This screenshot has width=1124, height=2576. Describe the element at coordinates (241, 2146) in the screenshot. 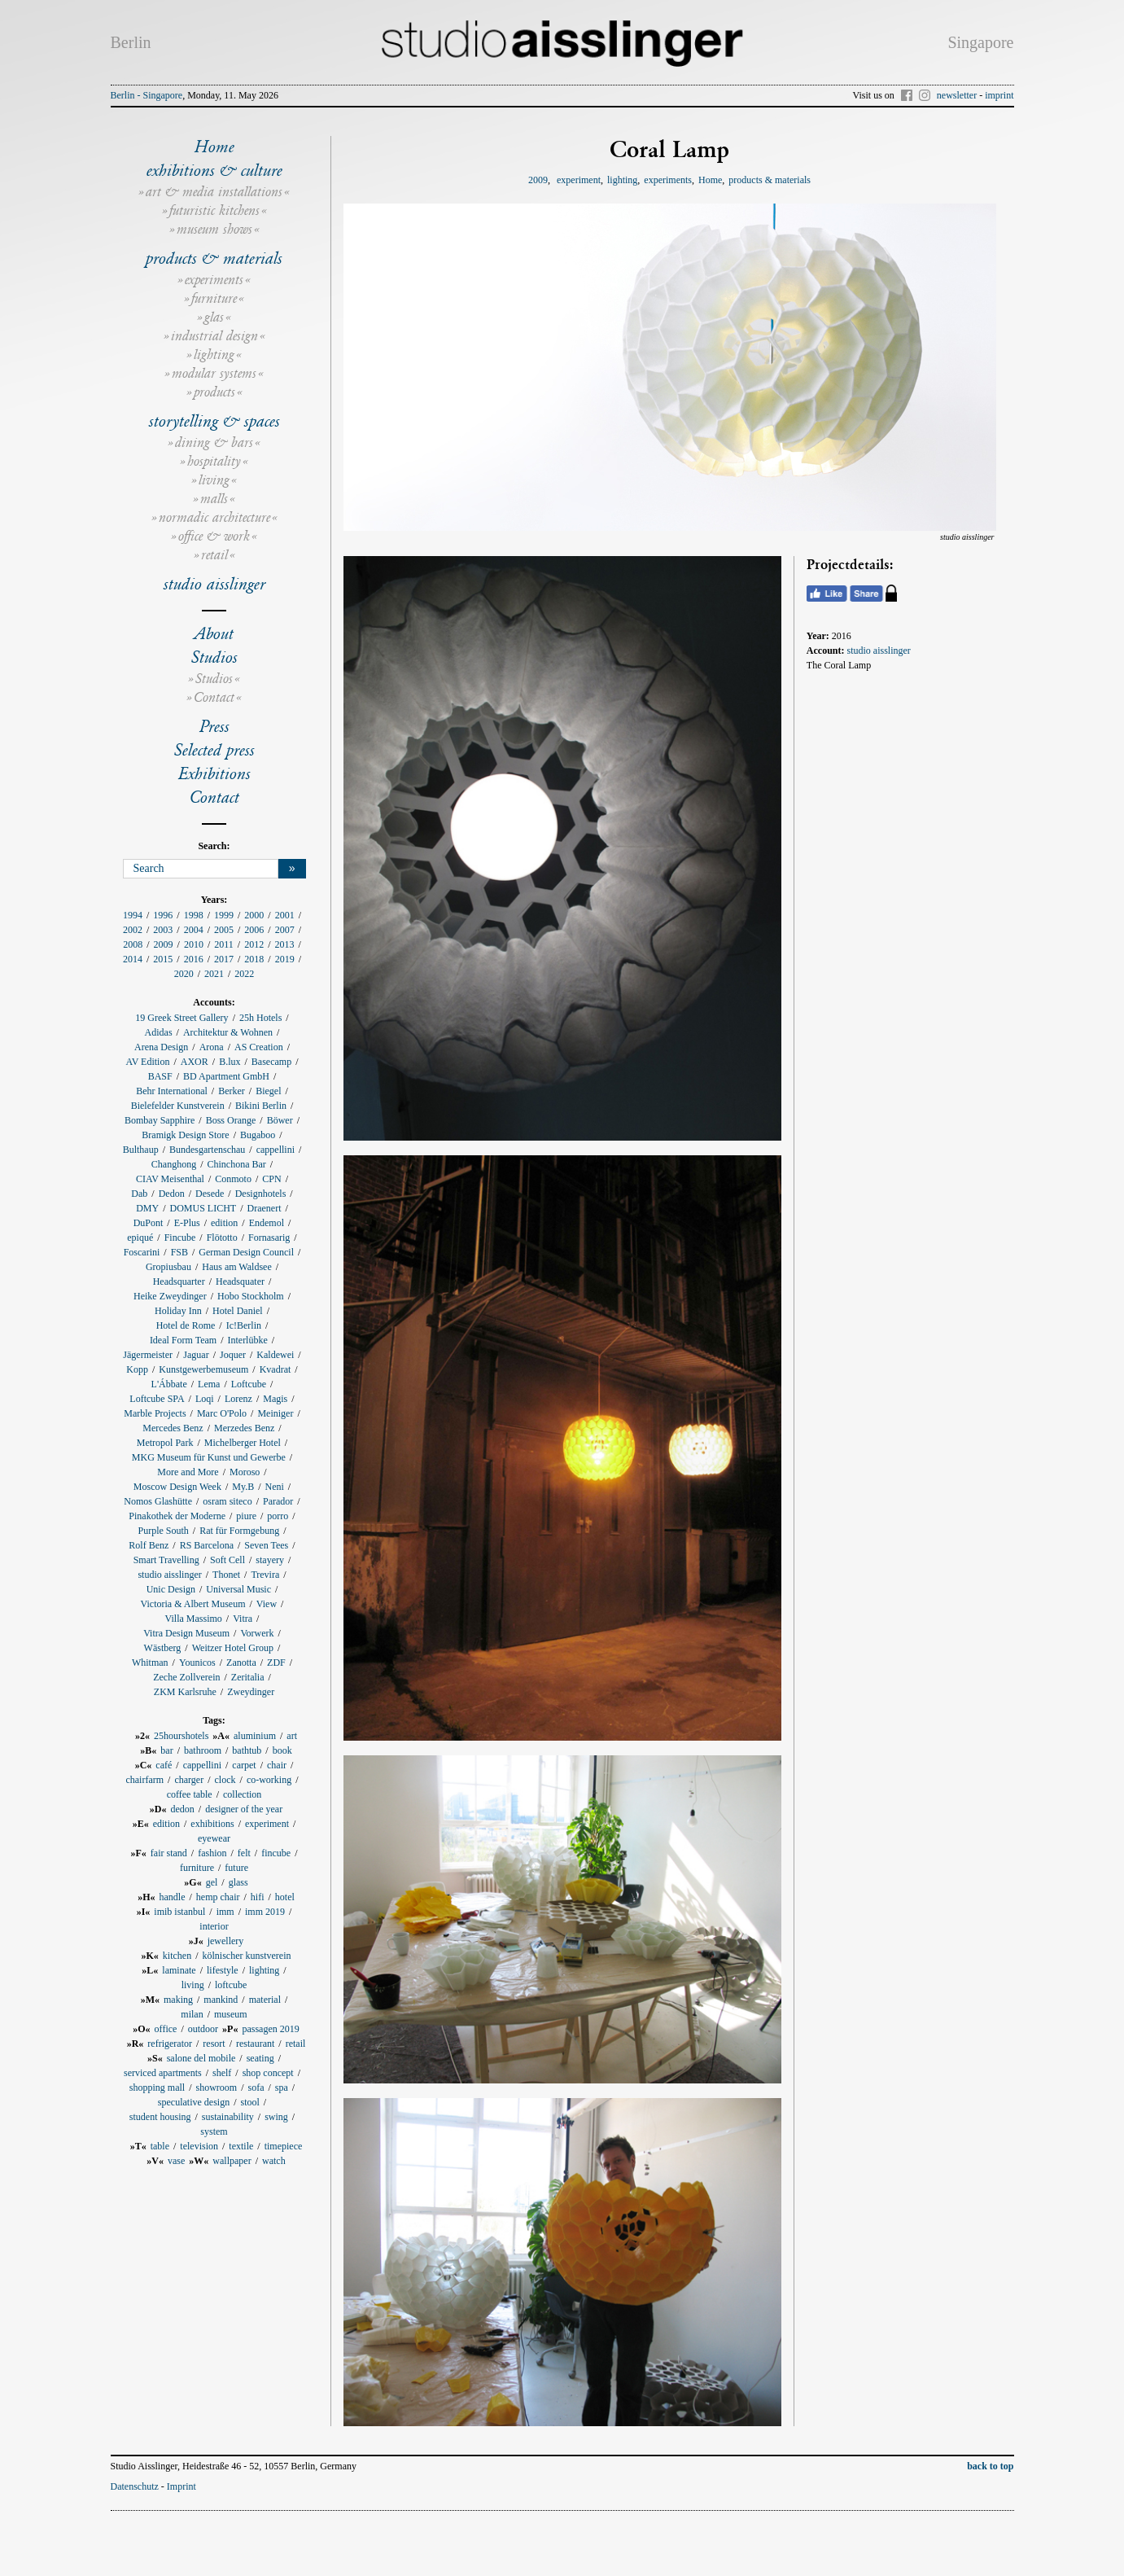

I see `textile` at that location.